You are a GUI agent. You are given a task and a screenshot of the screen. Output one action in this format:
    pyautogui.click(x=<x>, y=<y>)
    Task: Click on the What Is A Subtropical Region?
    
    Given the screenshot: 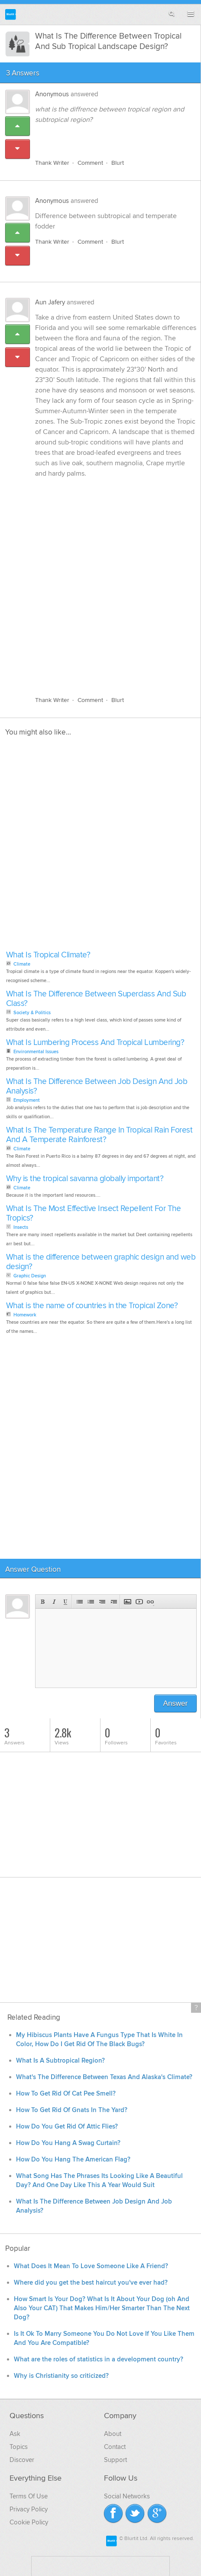 What is the action you would take?
    pyautogui.click(x=60, y=2061)
    